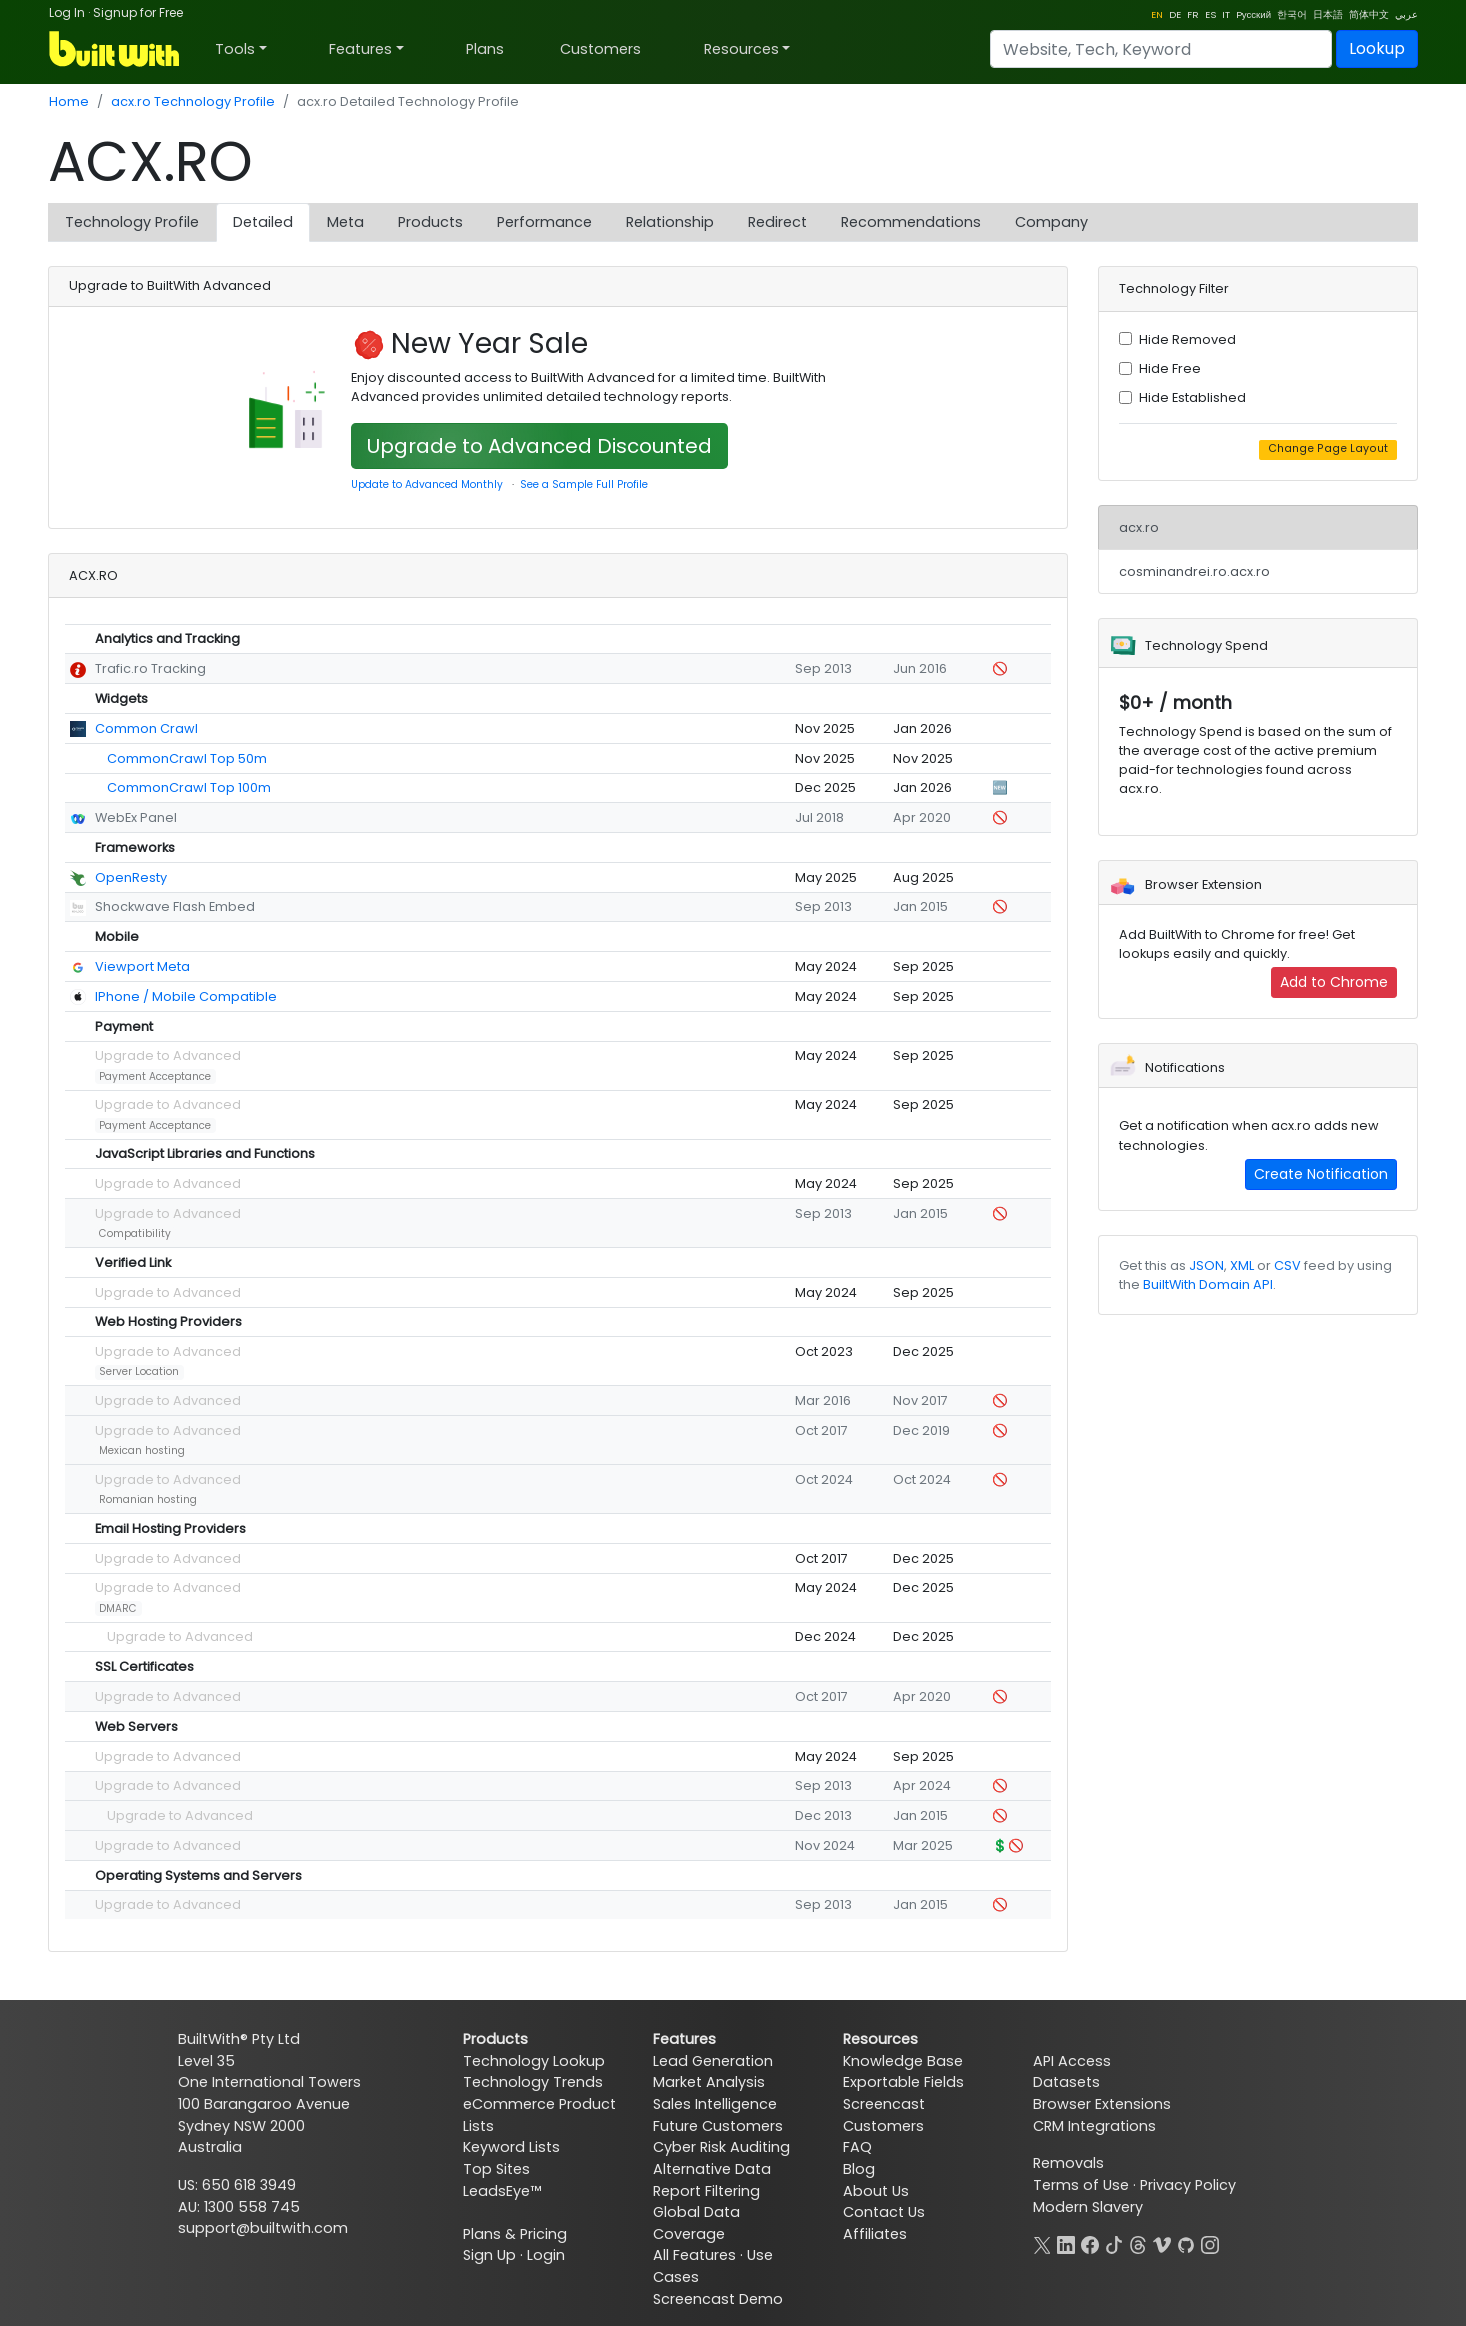 This screenshot has width=1466, height=2326. What do you see at coordinates (1193, 14) in the screenshot?
I see `FR` at bounding box center [1193, 14].